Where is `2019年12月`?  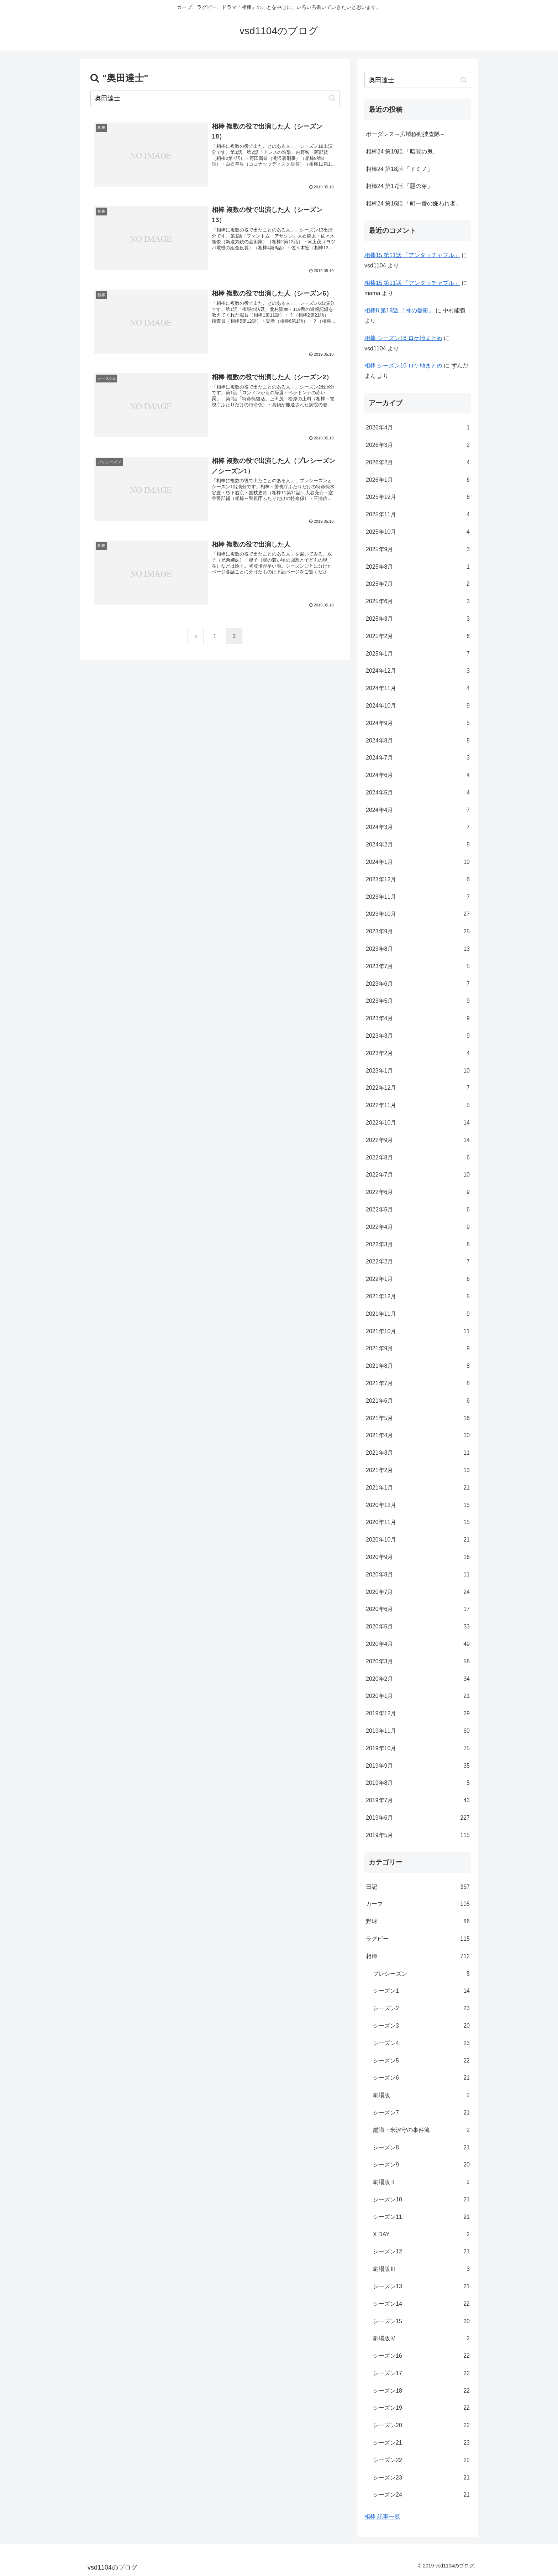
2019年12月 is located at coordinates (418, 1714).